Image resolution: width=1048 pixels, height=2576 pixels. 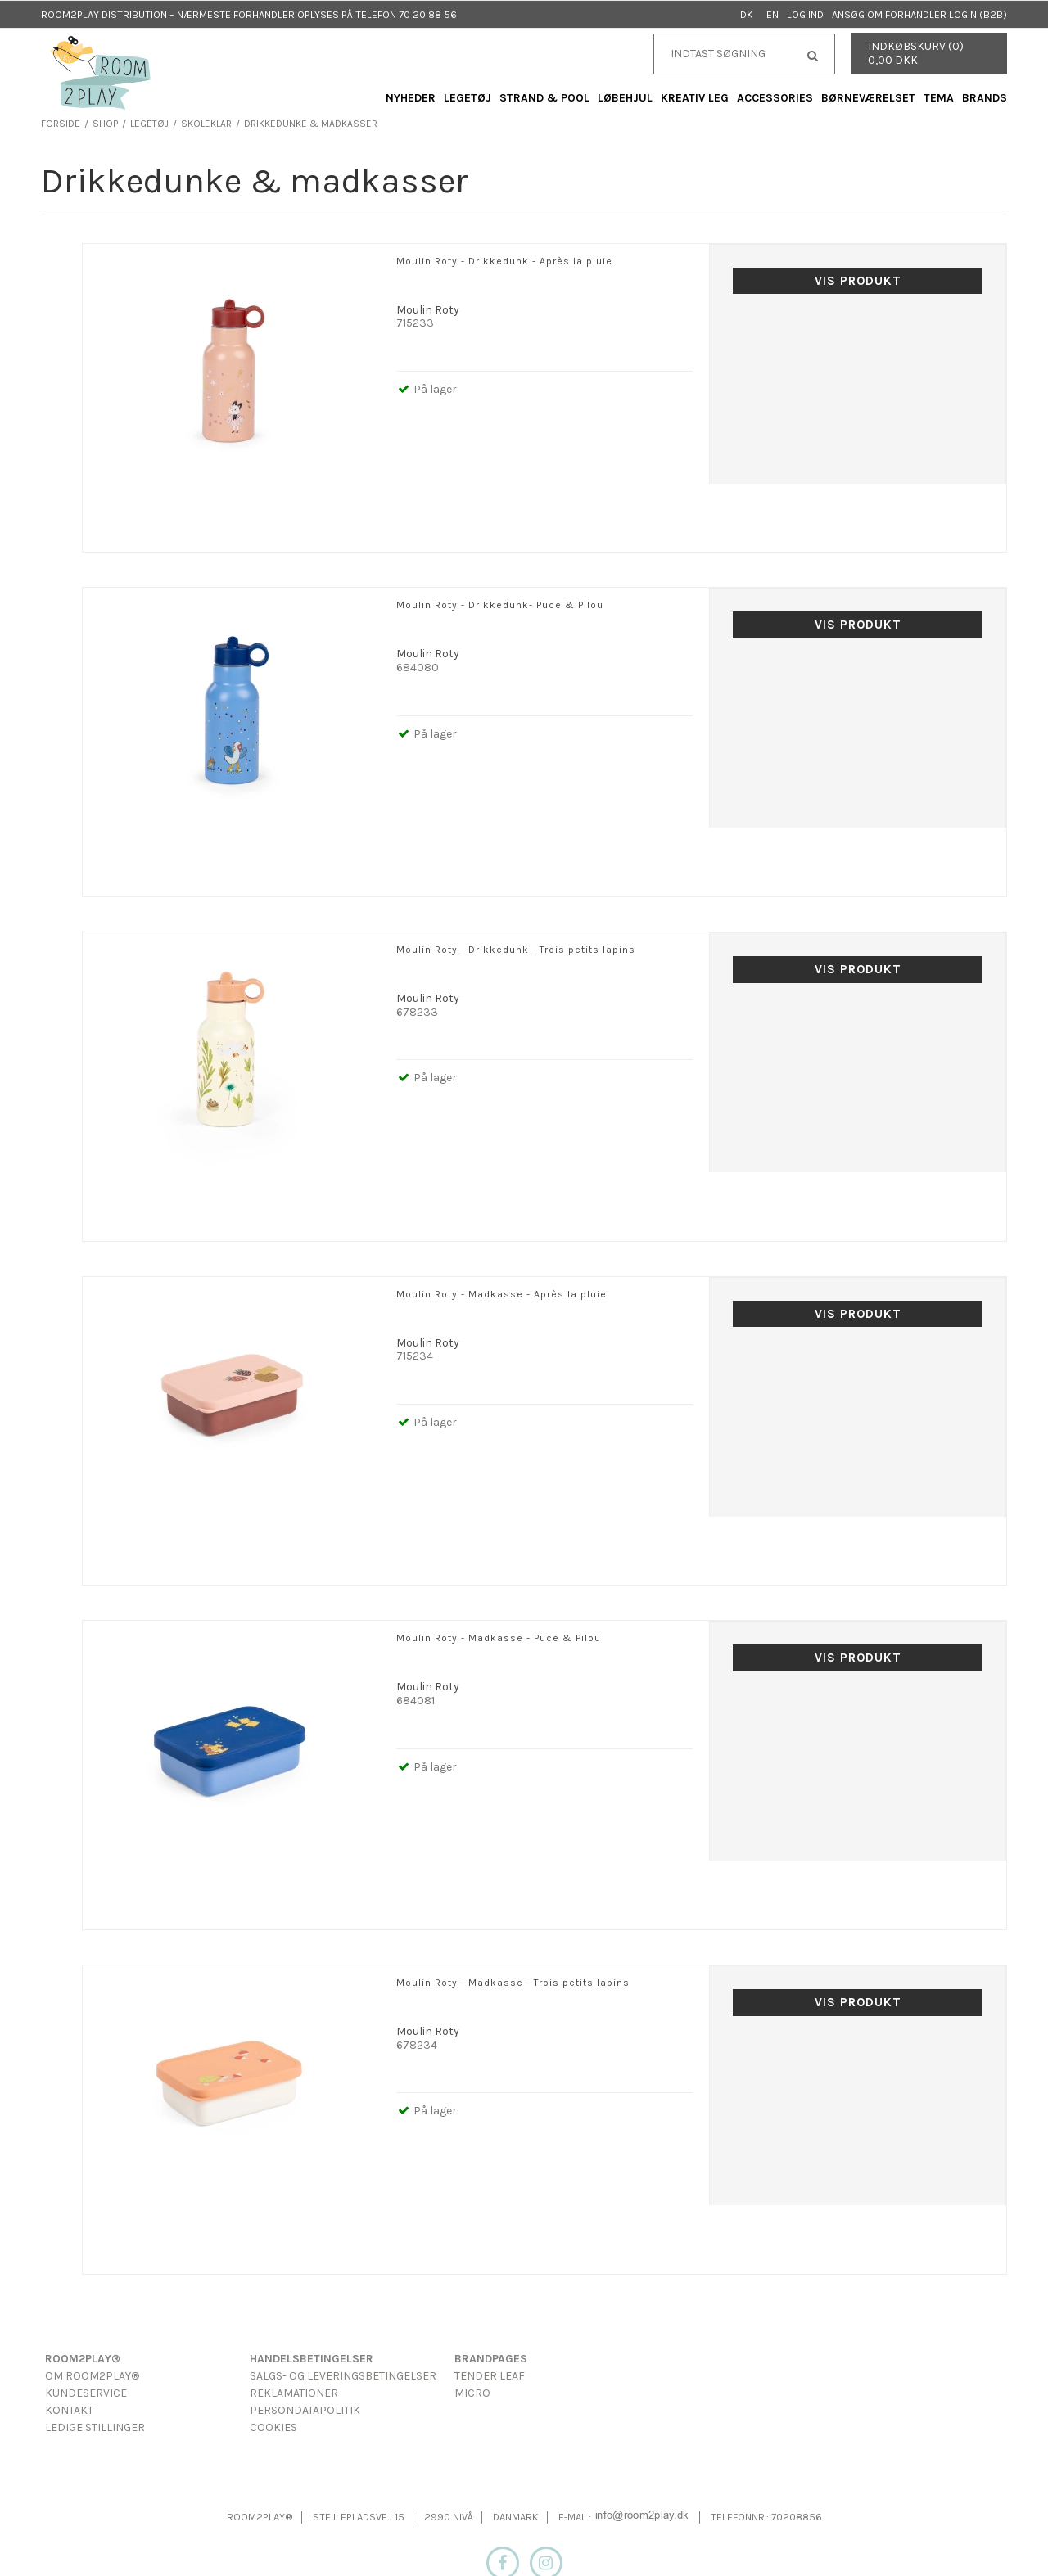 I want to click on Log ind, so click(x=805, y=14).